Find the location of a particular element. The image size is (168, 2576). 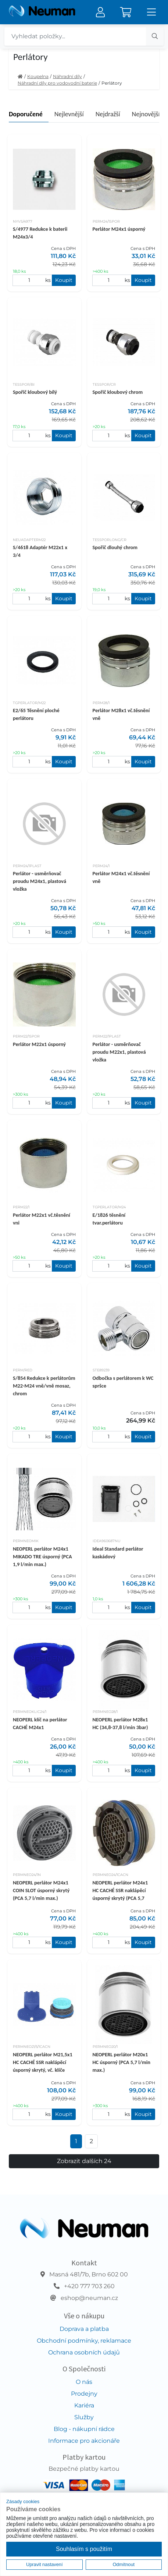

Koupelna is located at coordinates (38, 76).